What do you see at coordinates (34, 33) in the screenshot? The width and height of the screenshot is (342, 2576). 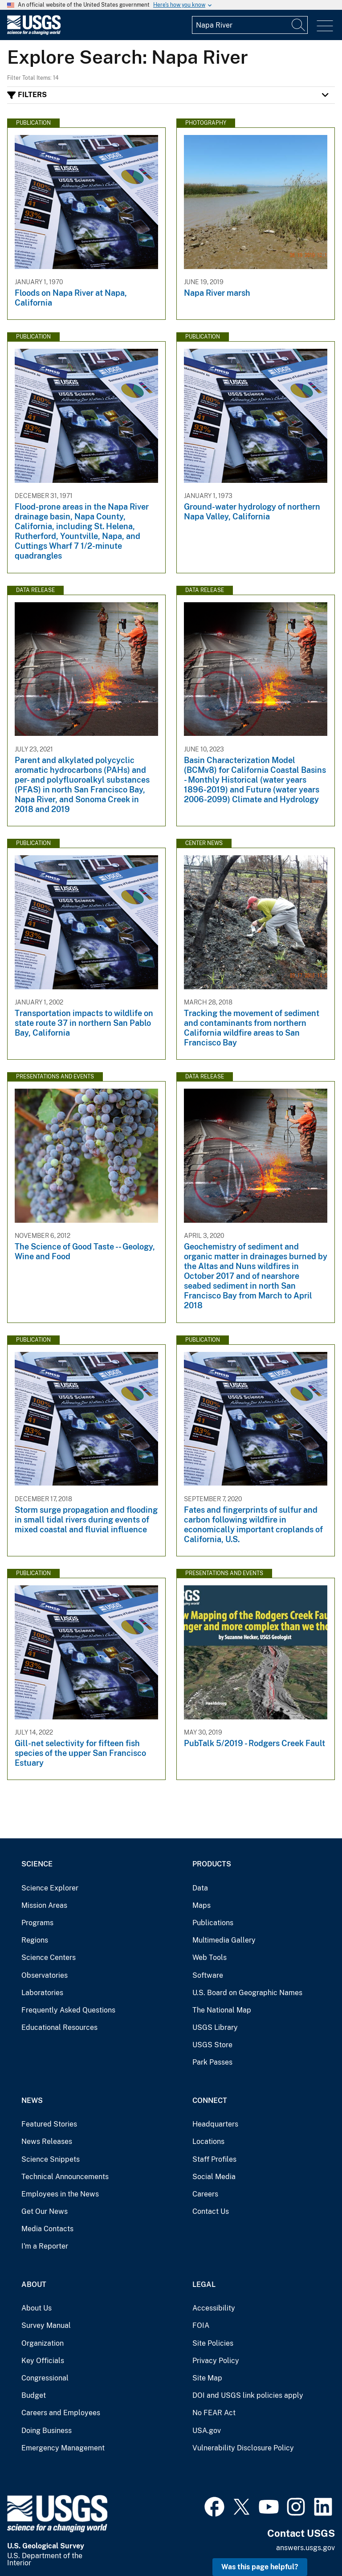 I see `[Home]` at bounding box center [34, 33].